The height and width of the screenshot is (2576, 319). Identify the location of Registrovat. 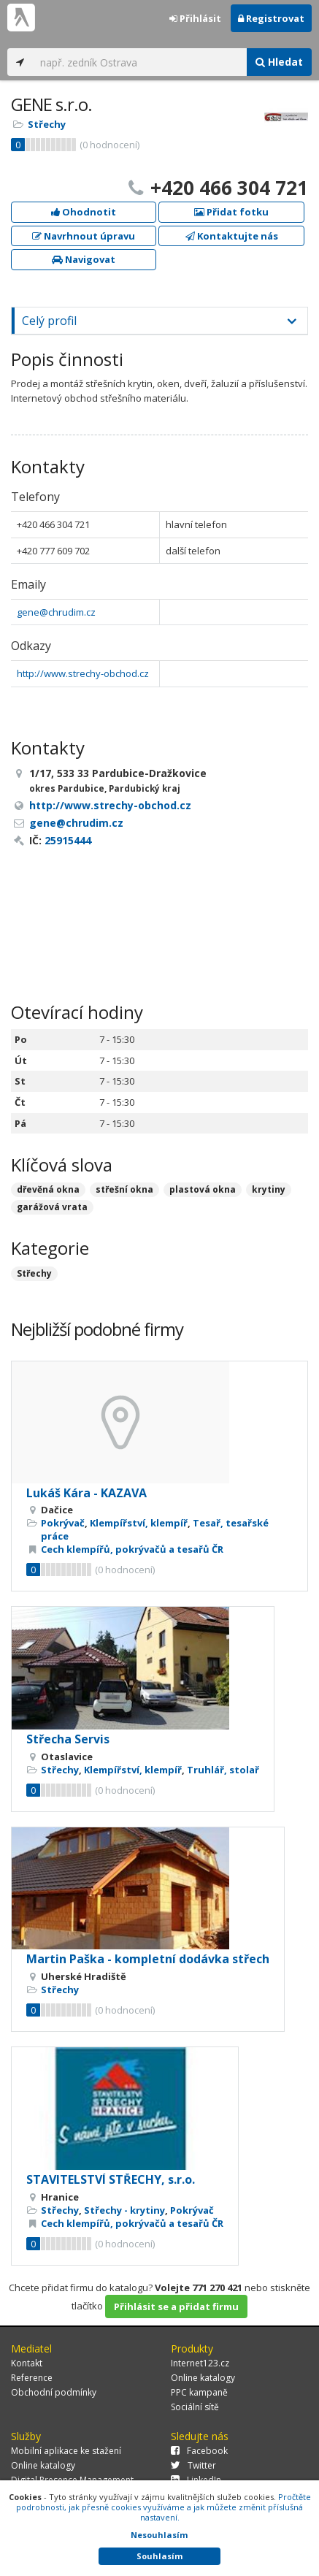
(271, 18).